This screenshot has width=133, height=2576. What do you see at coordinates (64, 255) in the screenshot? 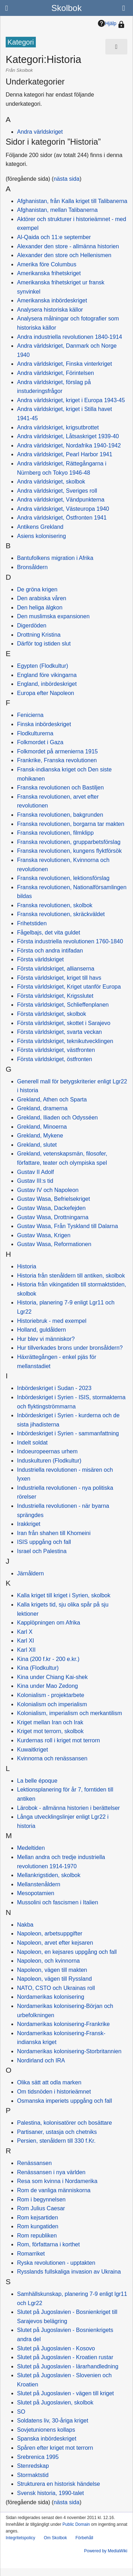
I see `Alexander den store och Hellenismen` at bounding box center [64, 255].